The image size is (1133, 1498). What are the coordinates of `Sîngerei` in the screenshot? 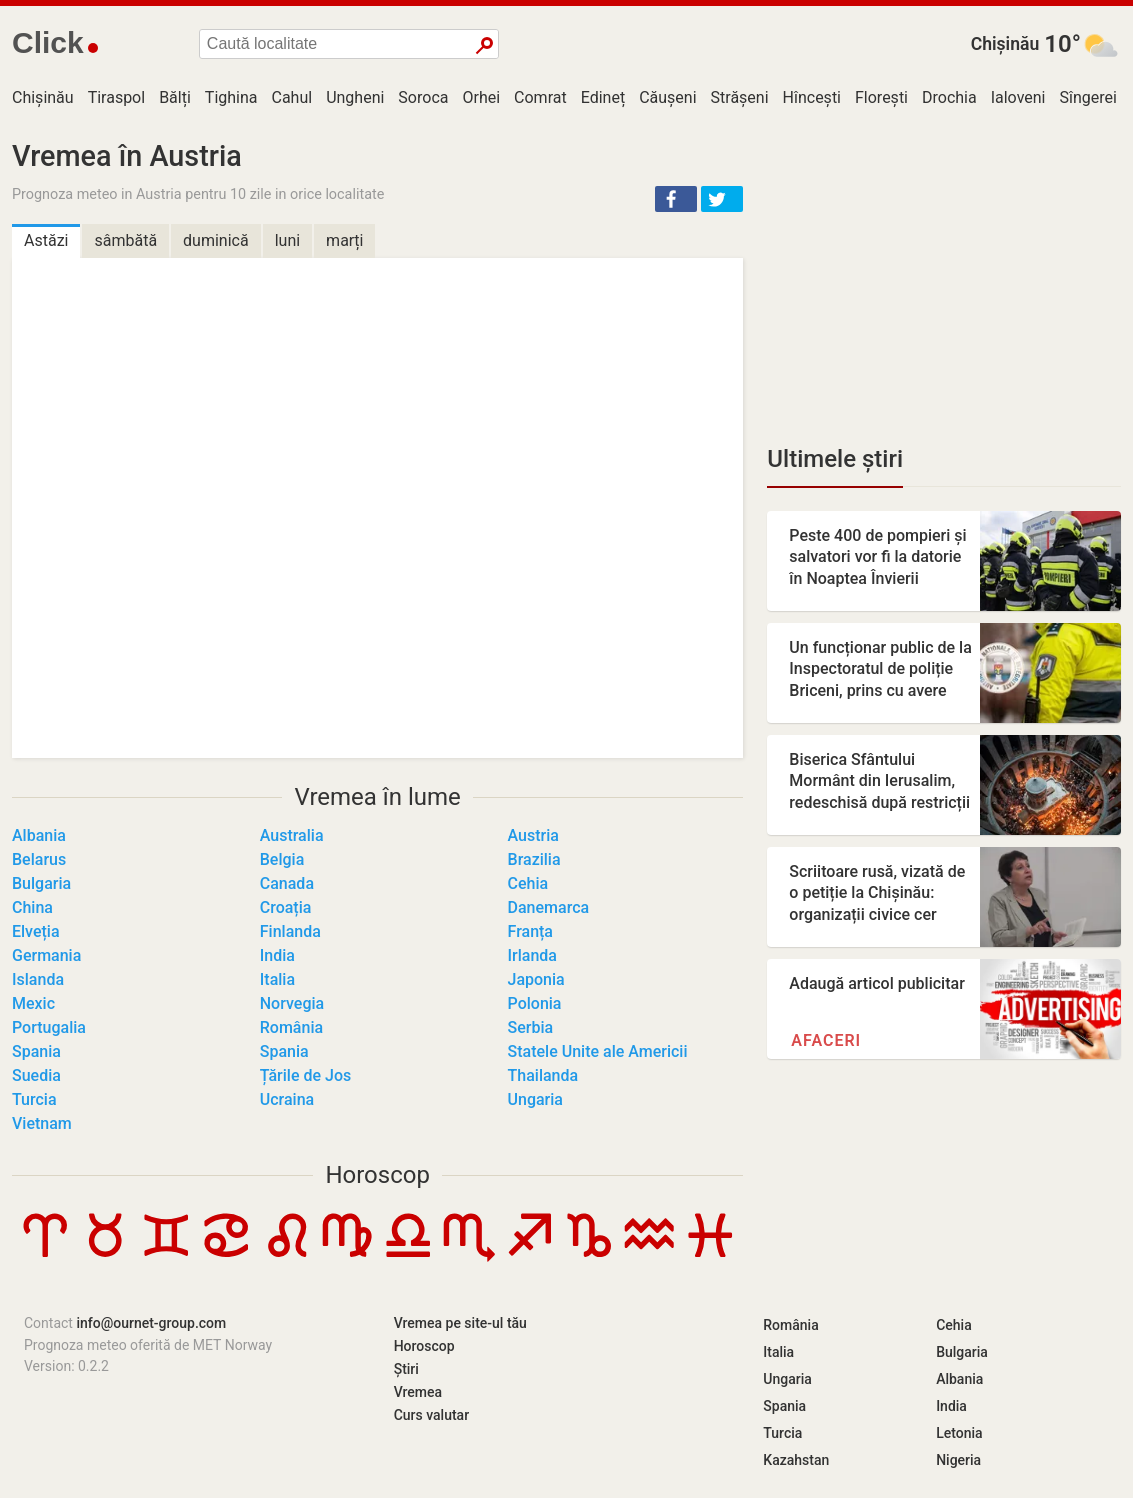 It's located at (1087, 97).